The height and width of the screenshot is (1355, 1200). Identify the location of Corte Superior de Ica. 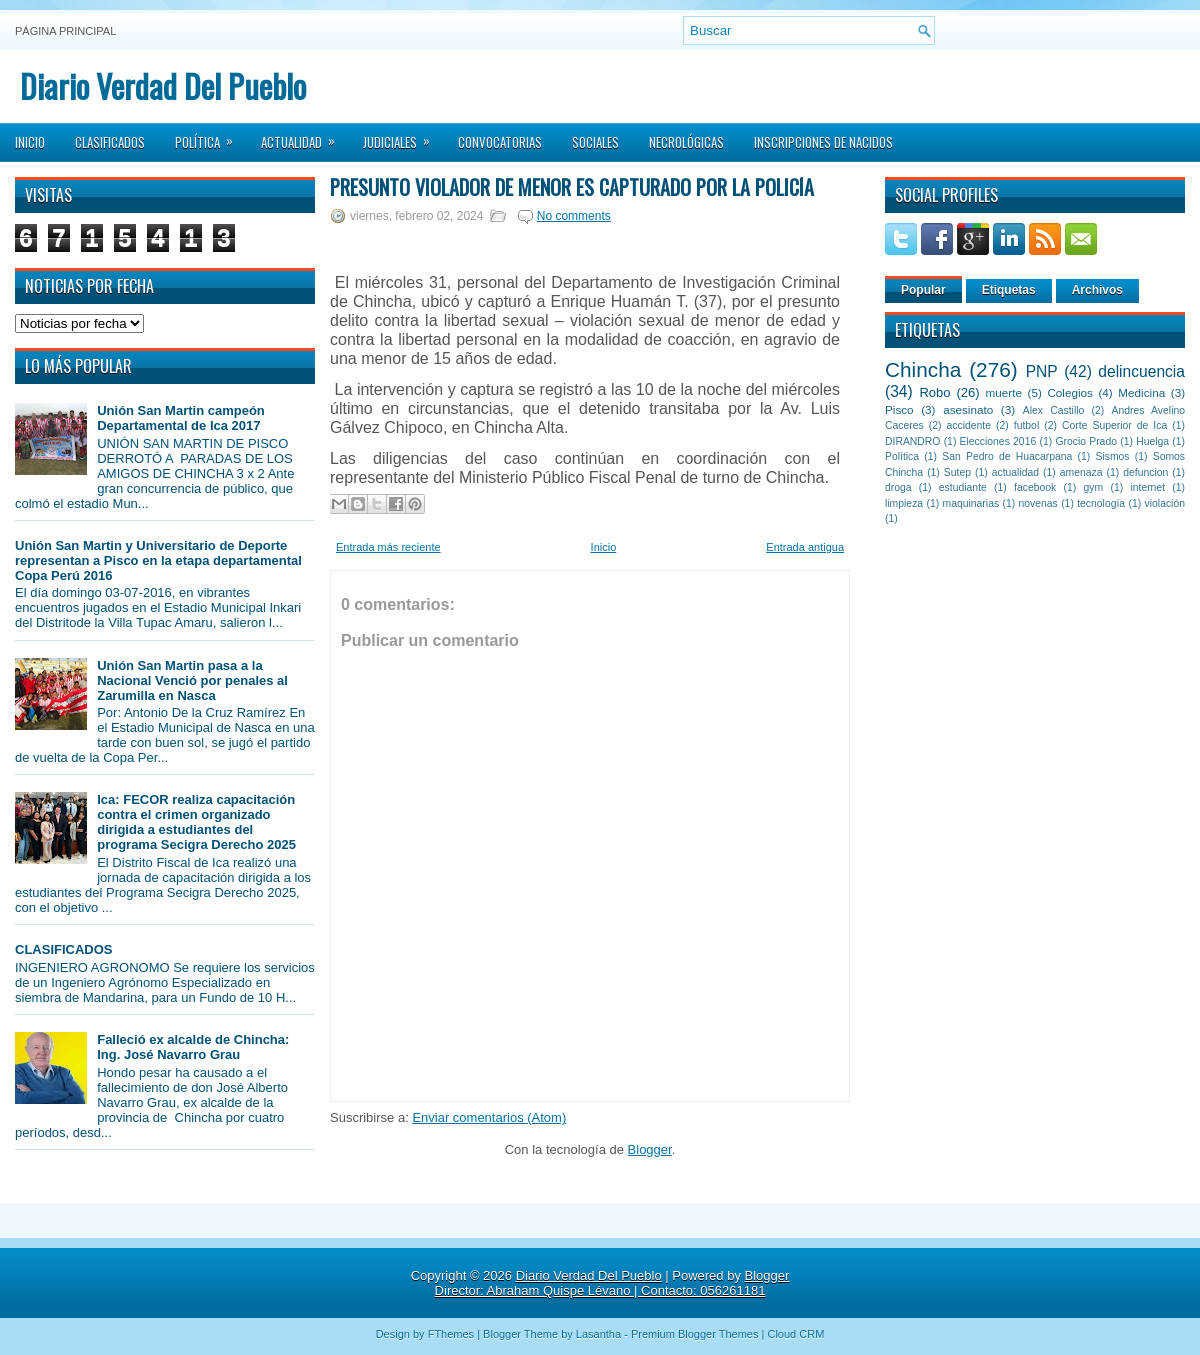
(1114, 425).